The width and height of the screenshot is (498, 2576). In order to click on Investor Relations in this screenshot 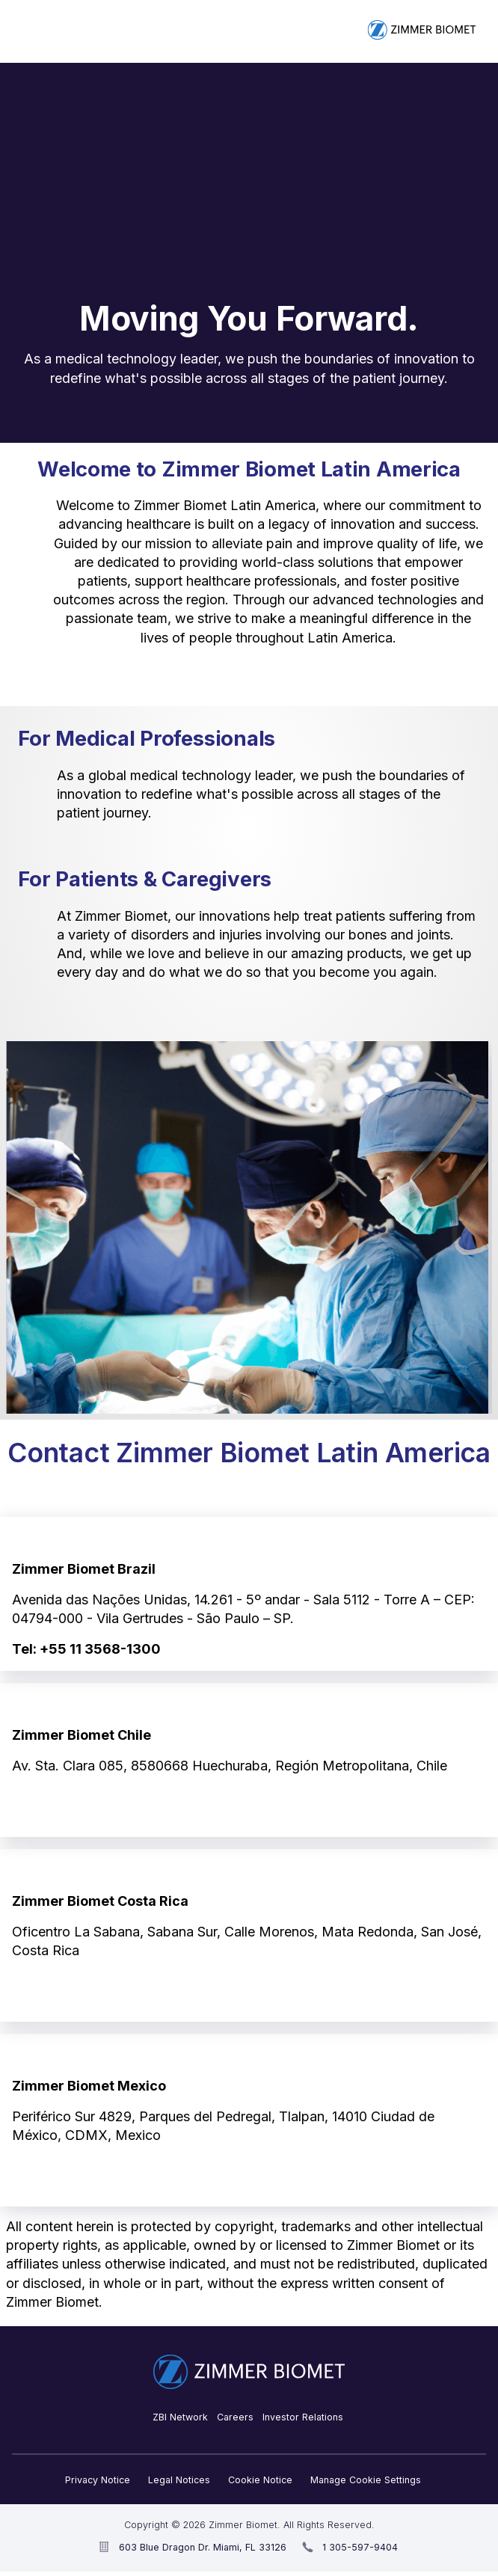, I will do `click(302, 2417)`.